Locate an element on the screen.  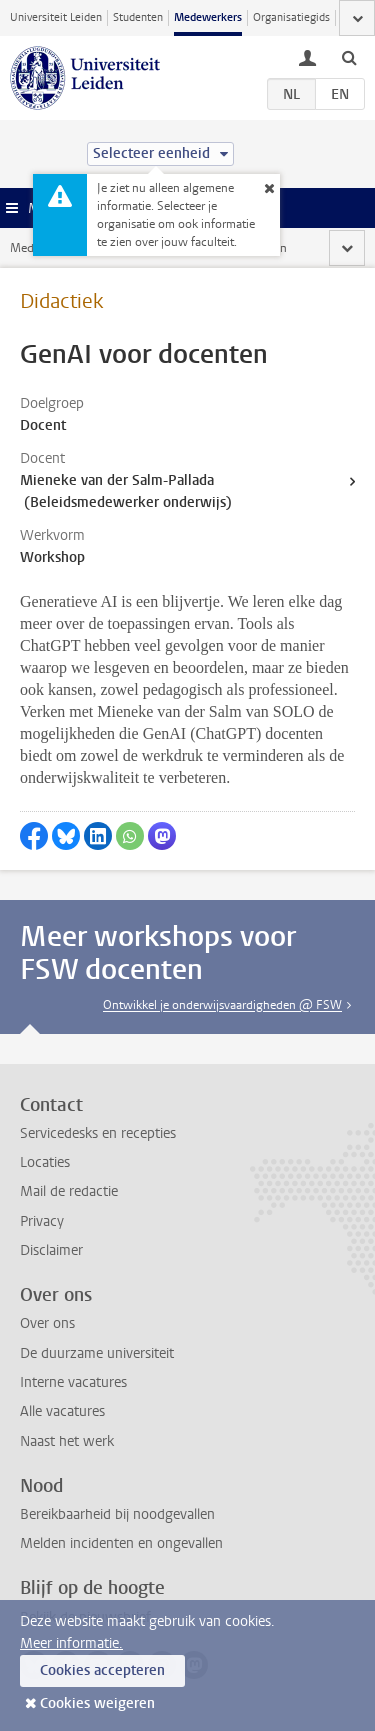
Meer informatie. is located at coordinates (71, 1643).